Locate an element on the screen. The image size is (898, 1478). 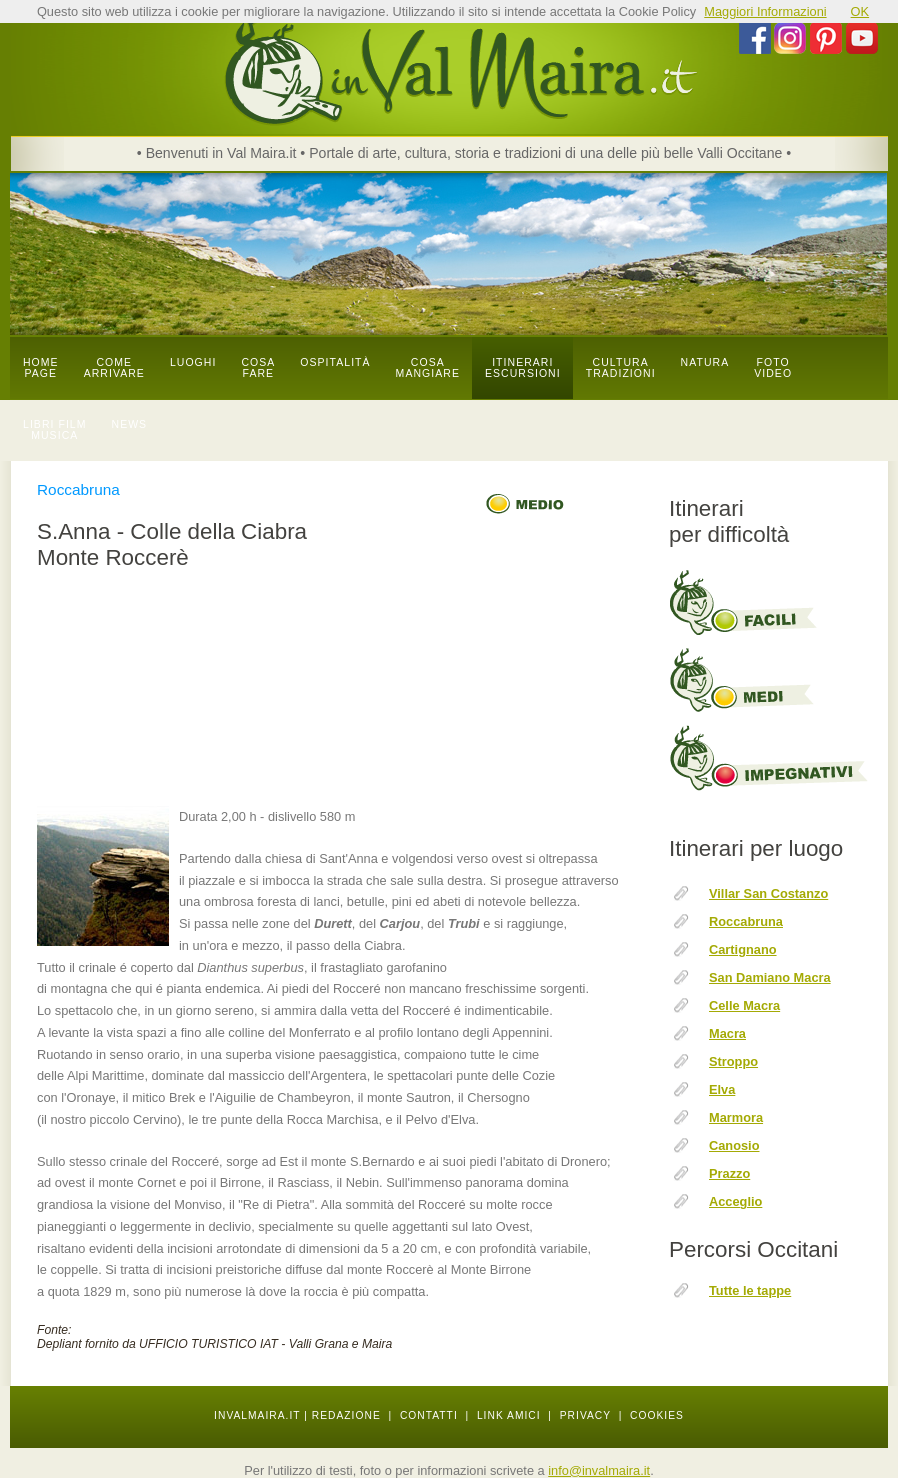
cosa fare is located at coordinates (258, 368).